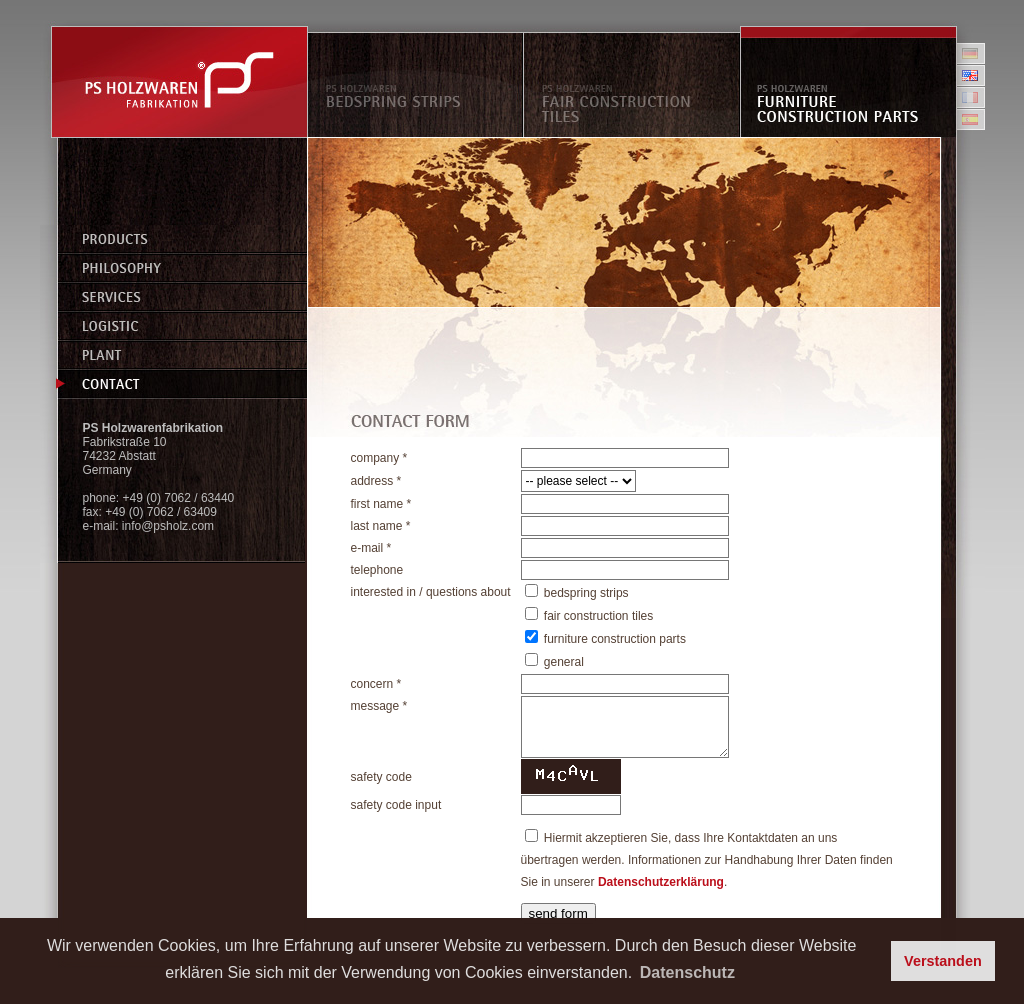  Describe the element at coordinates (564, 662) in the screenshot. I see `general` at that location.